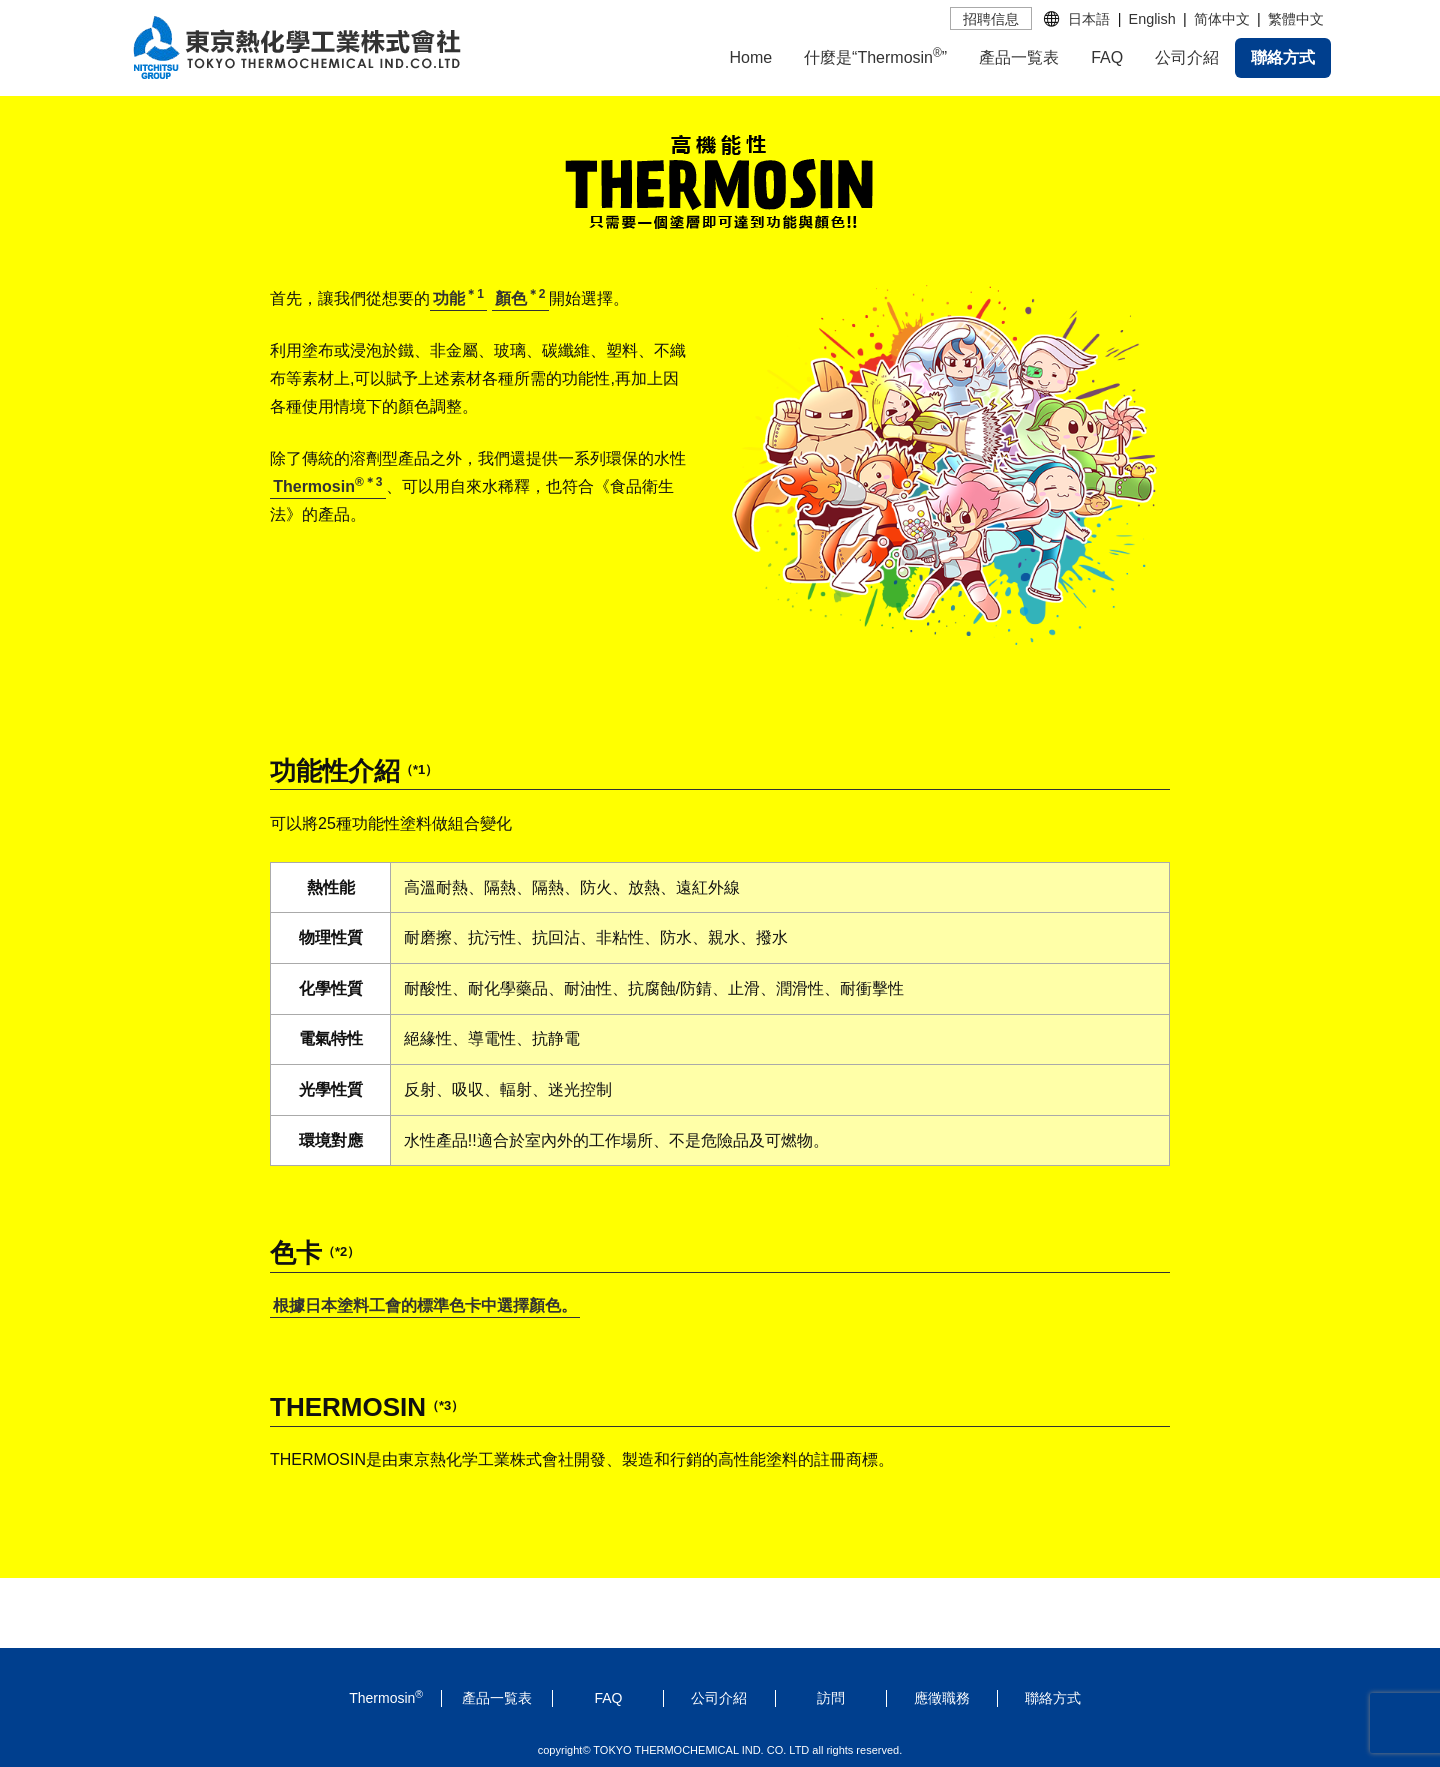 This screenshot has width=1440, height=1767. Describe the element at coordinates (875, 56) in the screenshot. I see `什麼是“Thermosin”` at that location.